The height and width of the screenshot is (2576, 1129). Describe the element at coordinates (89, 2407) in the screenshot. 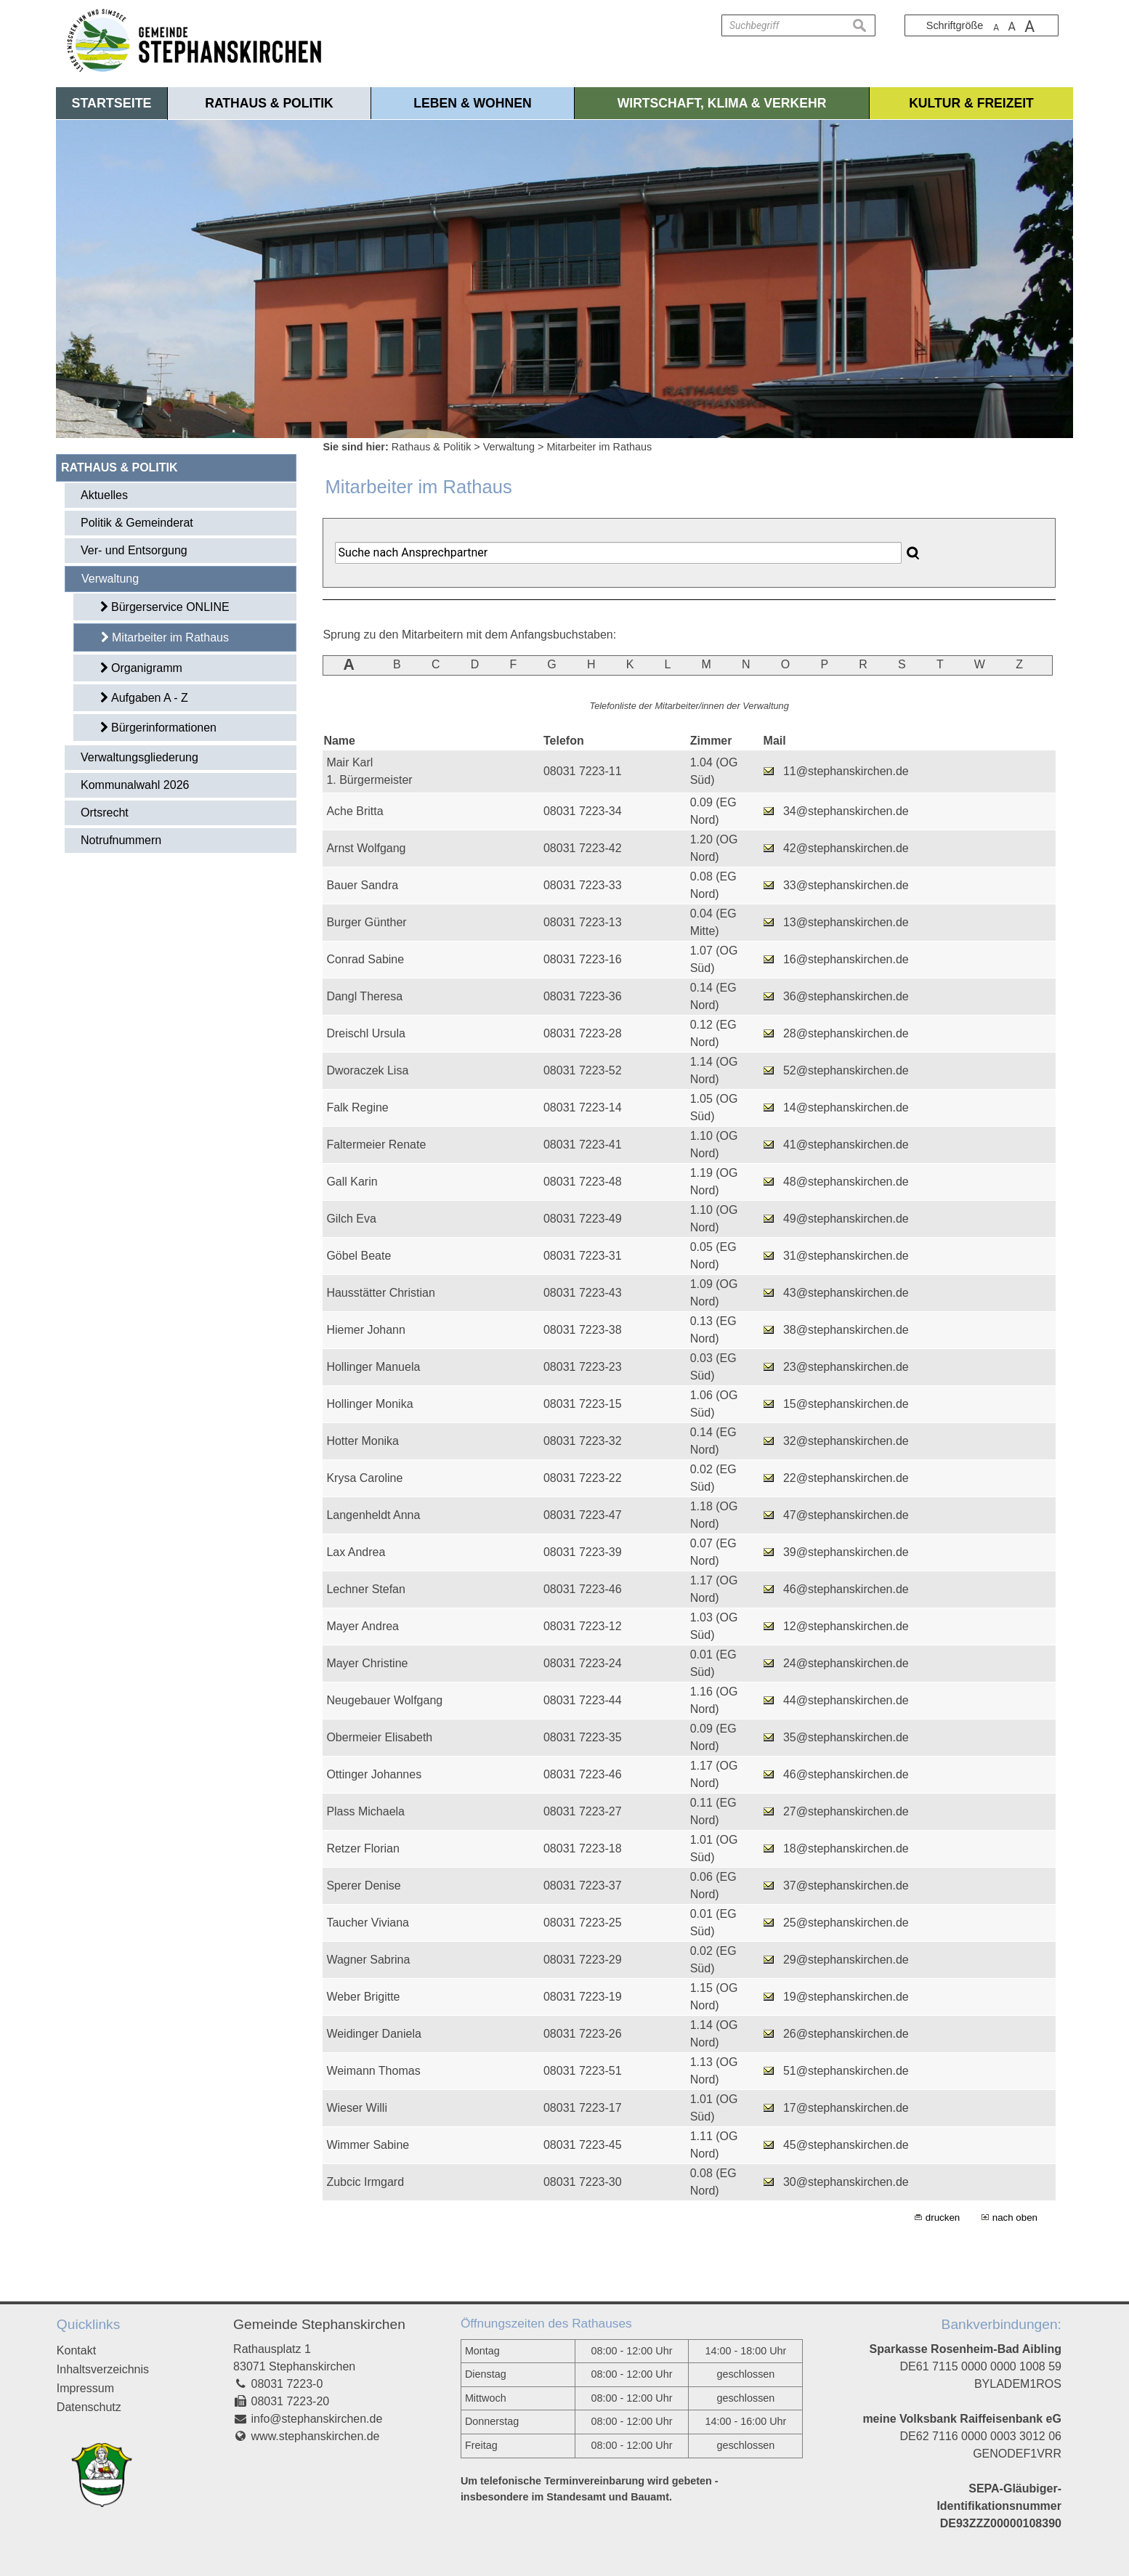

I see `Datenschutz` at that location.